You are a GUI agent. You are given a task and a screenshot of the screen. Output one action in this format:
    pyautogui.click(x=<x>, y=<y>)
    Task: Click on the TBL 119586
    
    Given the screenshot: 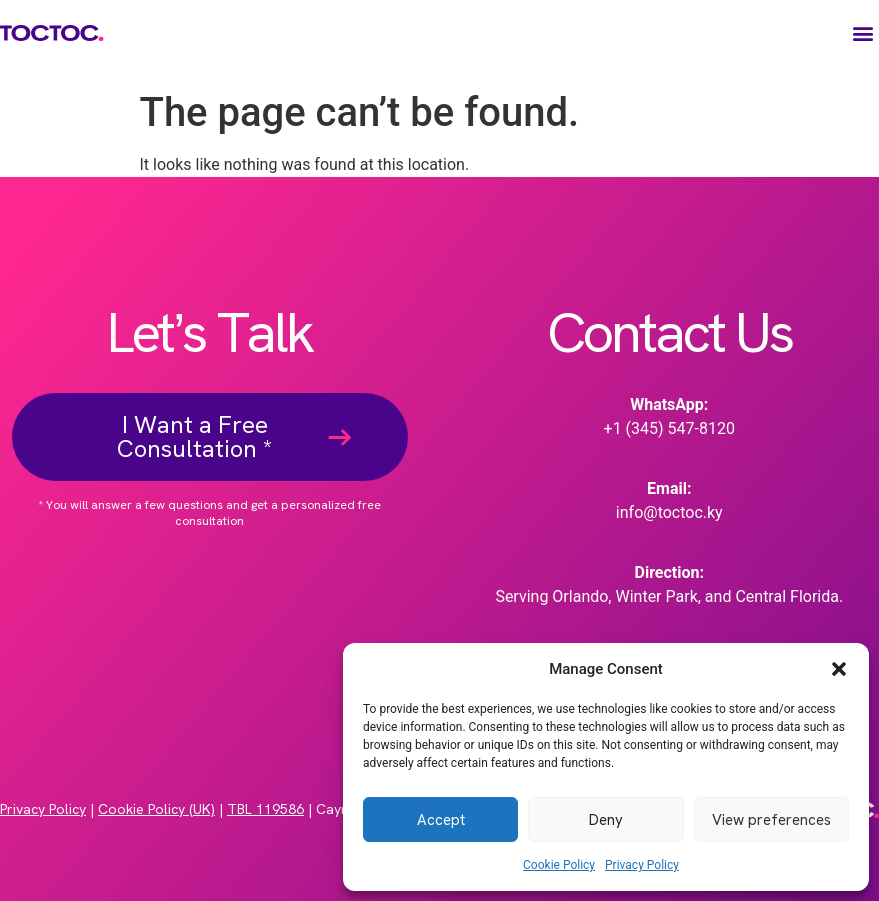 What is the action you would take?
    pyautogui.click(x=265, y=809)
    